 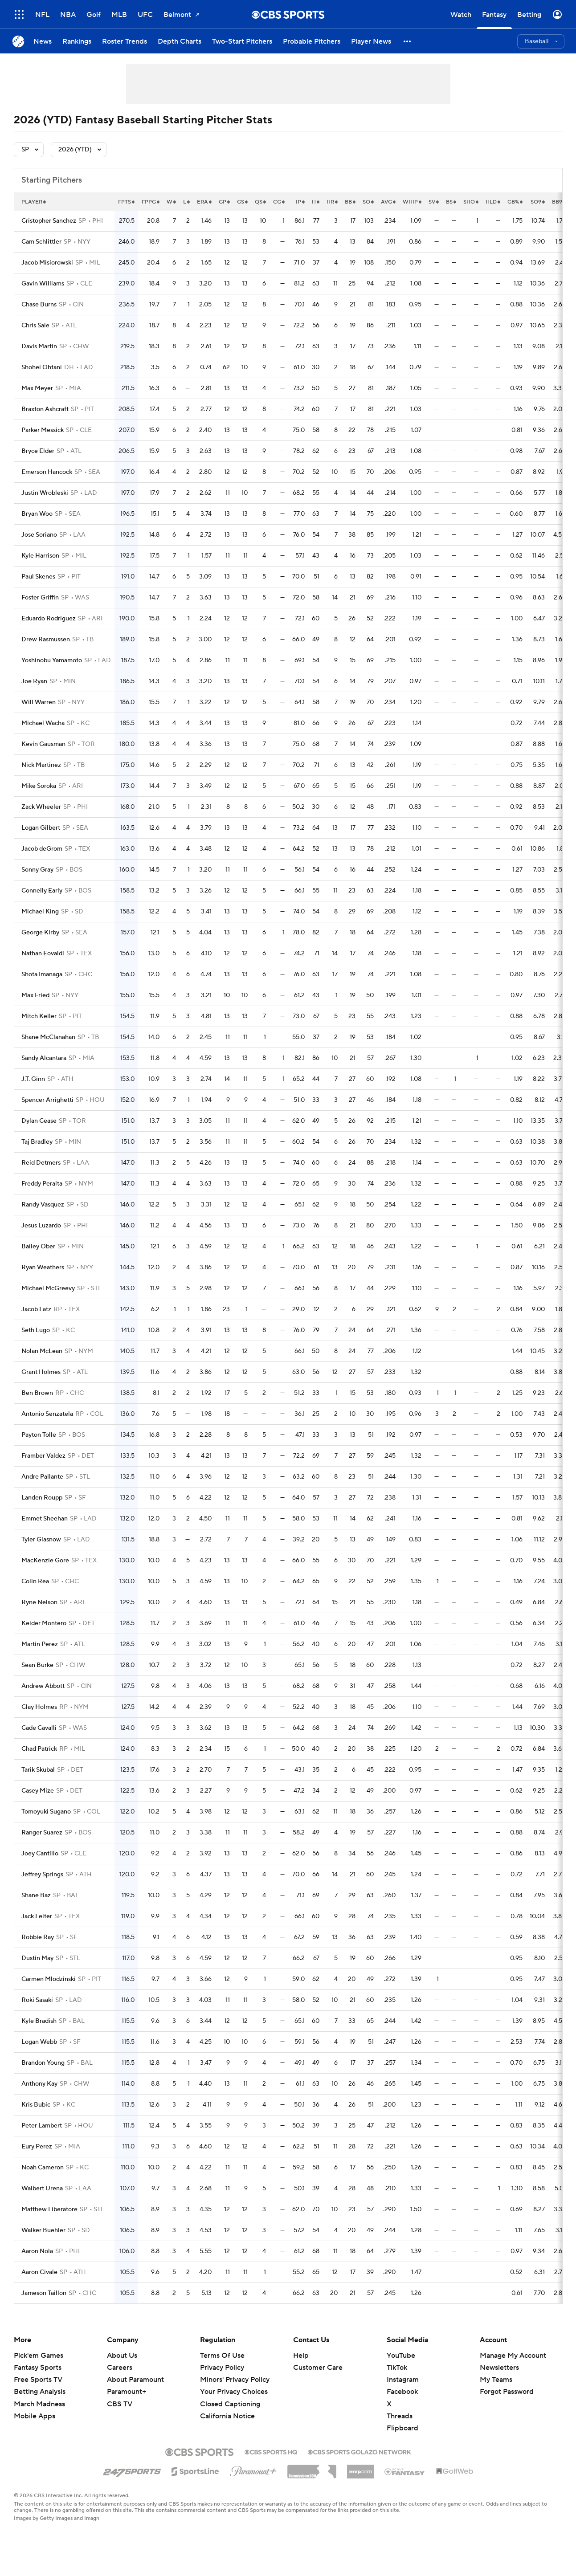 I want to click on sho, so click(x=470, y=202).